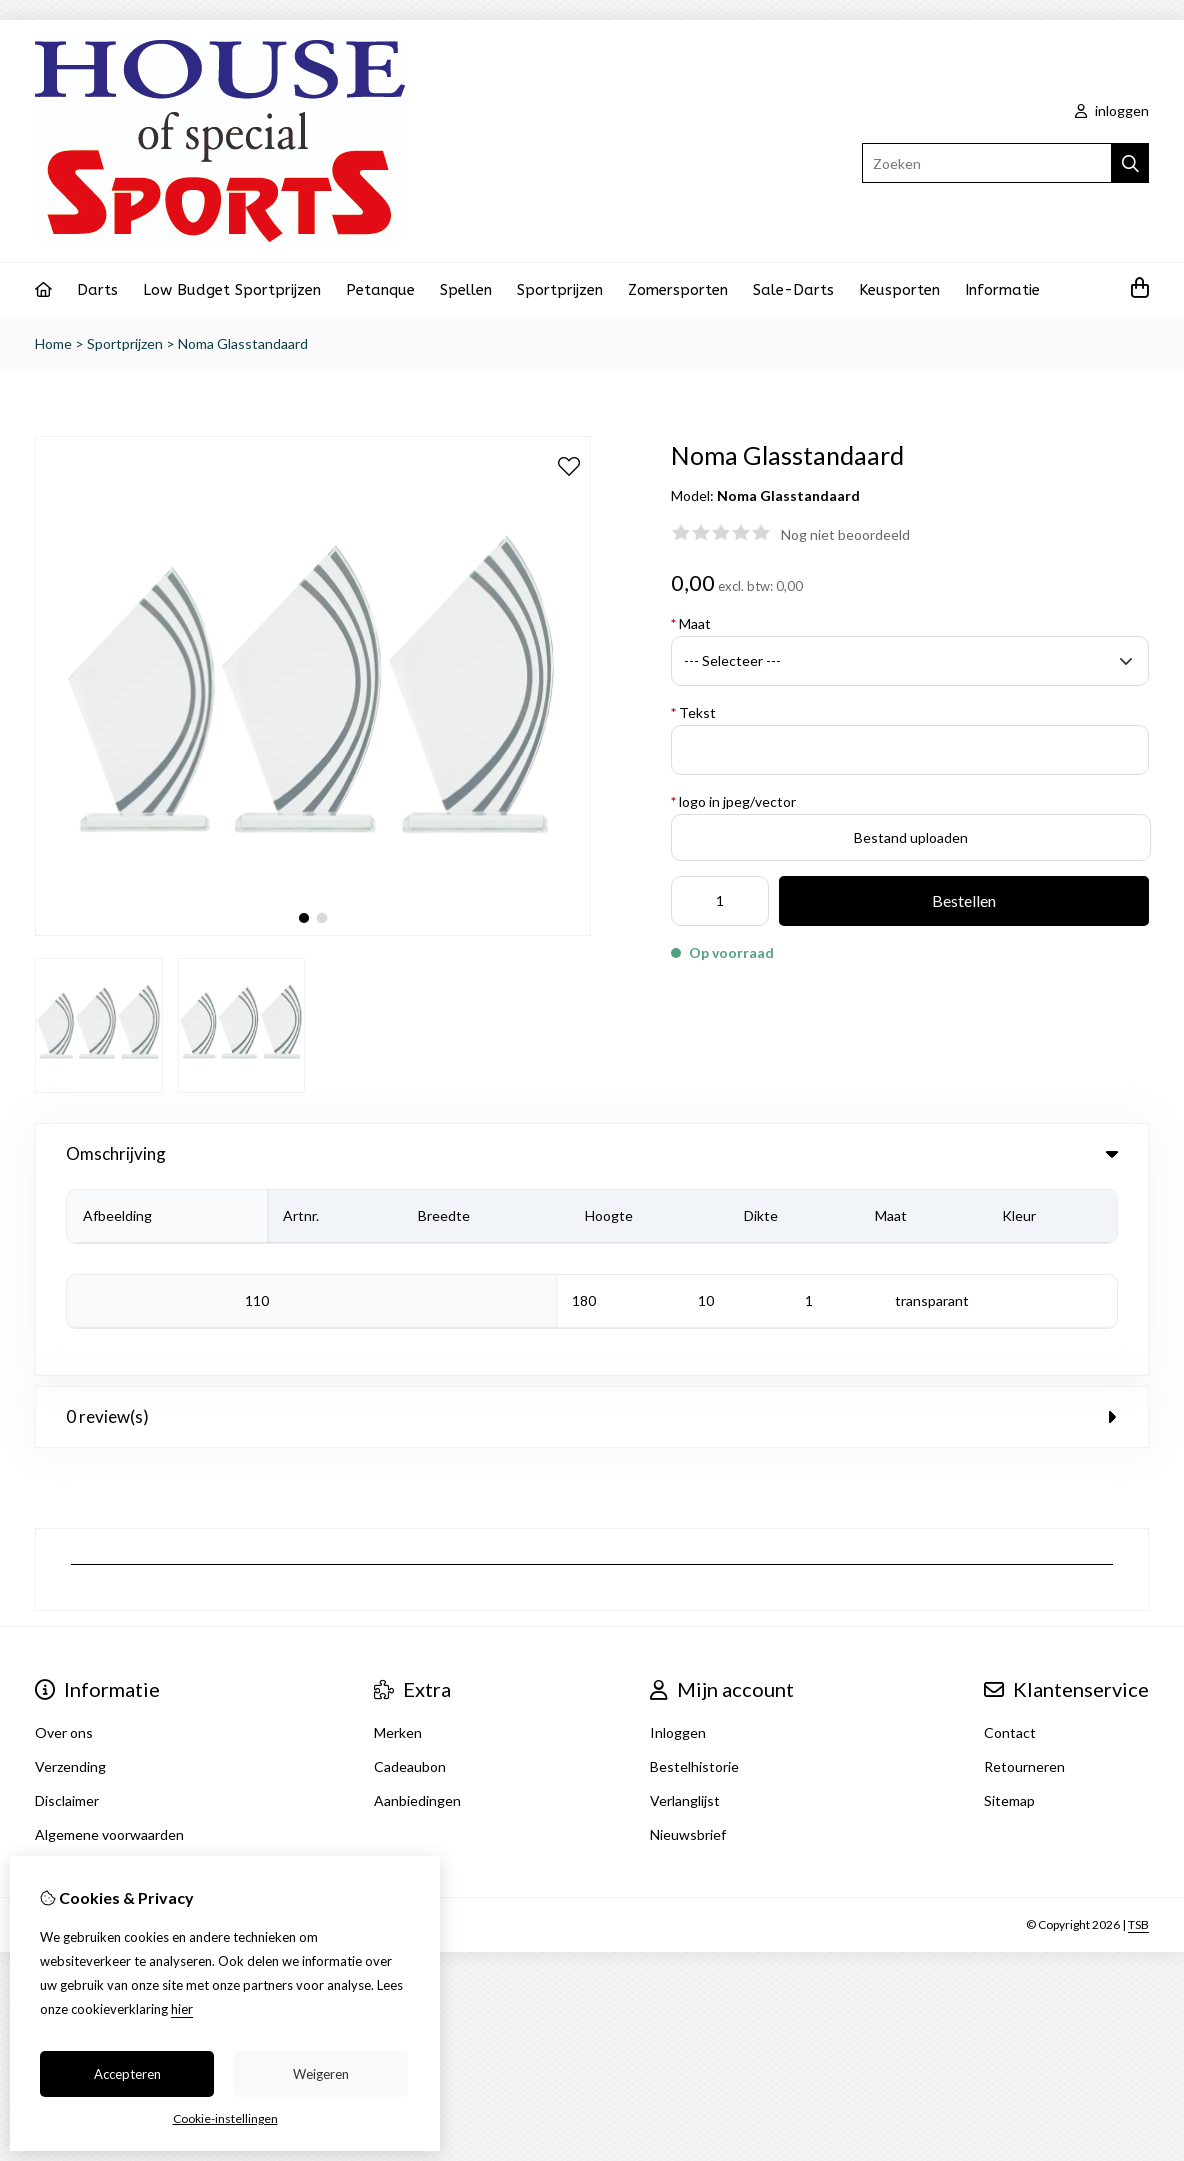 The height and width of the screenshot is (2161, 1184). What do you see at coordinates (592, 1153) in the screenshot?
I see `Omschrijving [tab]` at bounding box center [592, 1153].